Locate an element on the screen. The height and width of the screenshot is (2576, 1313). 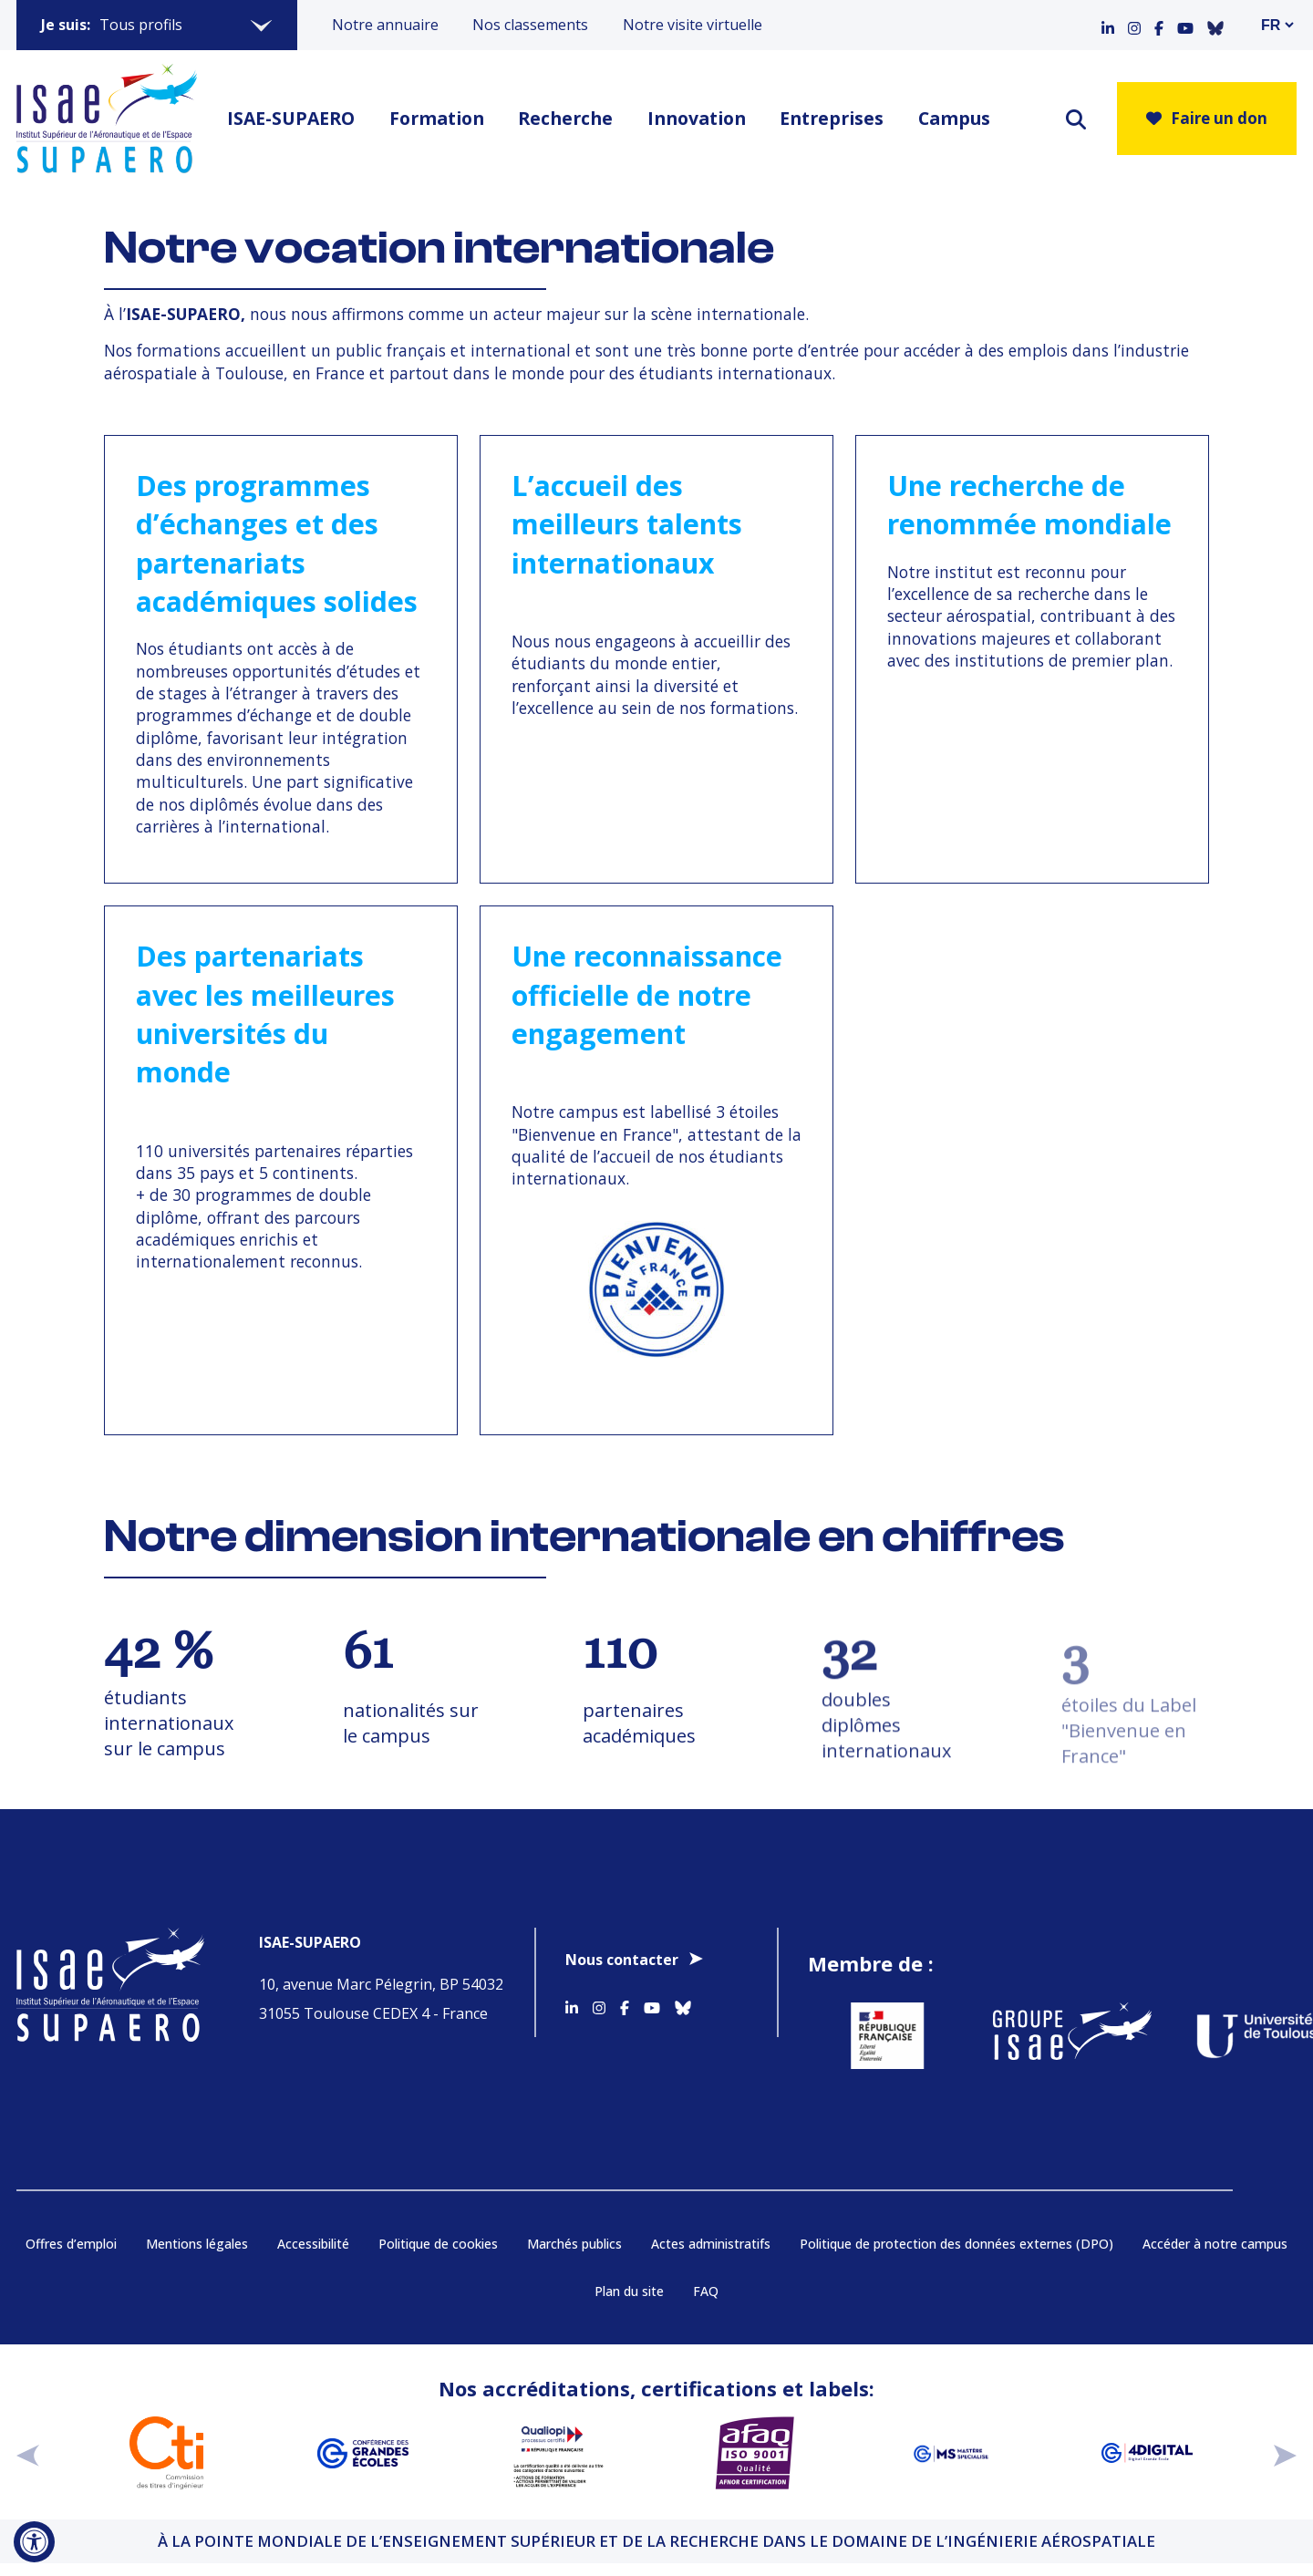
[Aller sur https://certification.afnor.org/qualite/certification-afaq-iso-9001 - Nouvelle fenêtre] is located at coordinates (754, 2452).